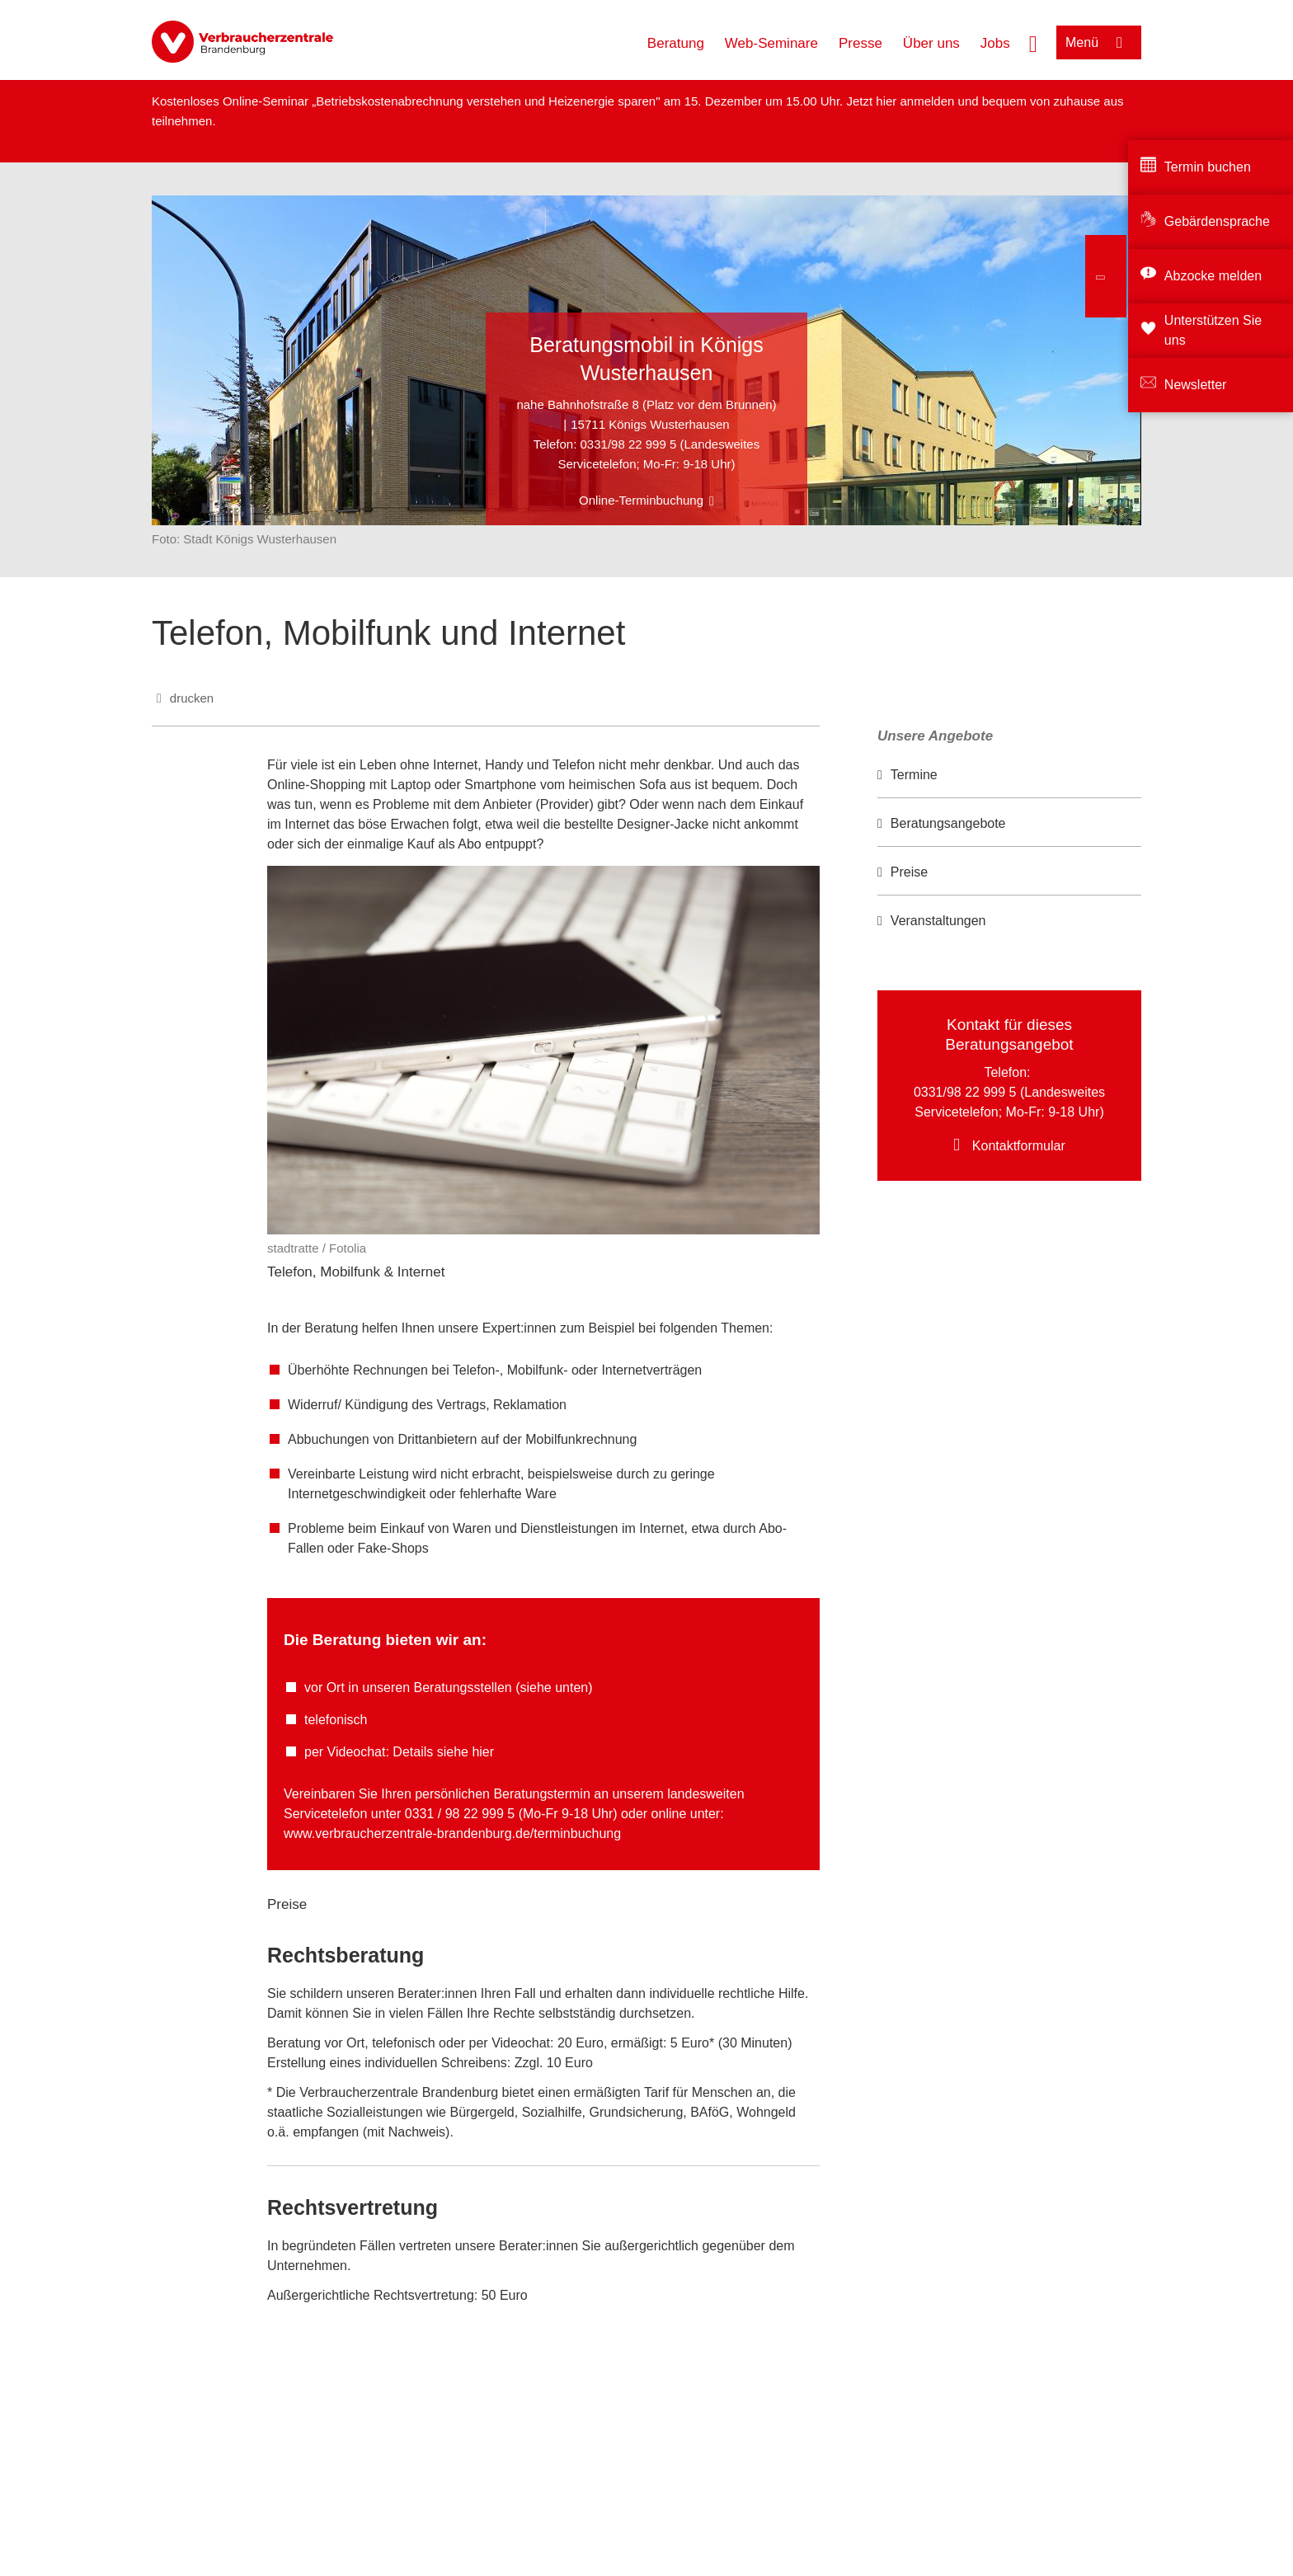 This screenshot has width=1293, height=2576. I want to click on Abzocke melden, so click(1213, 276).